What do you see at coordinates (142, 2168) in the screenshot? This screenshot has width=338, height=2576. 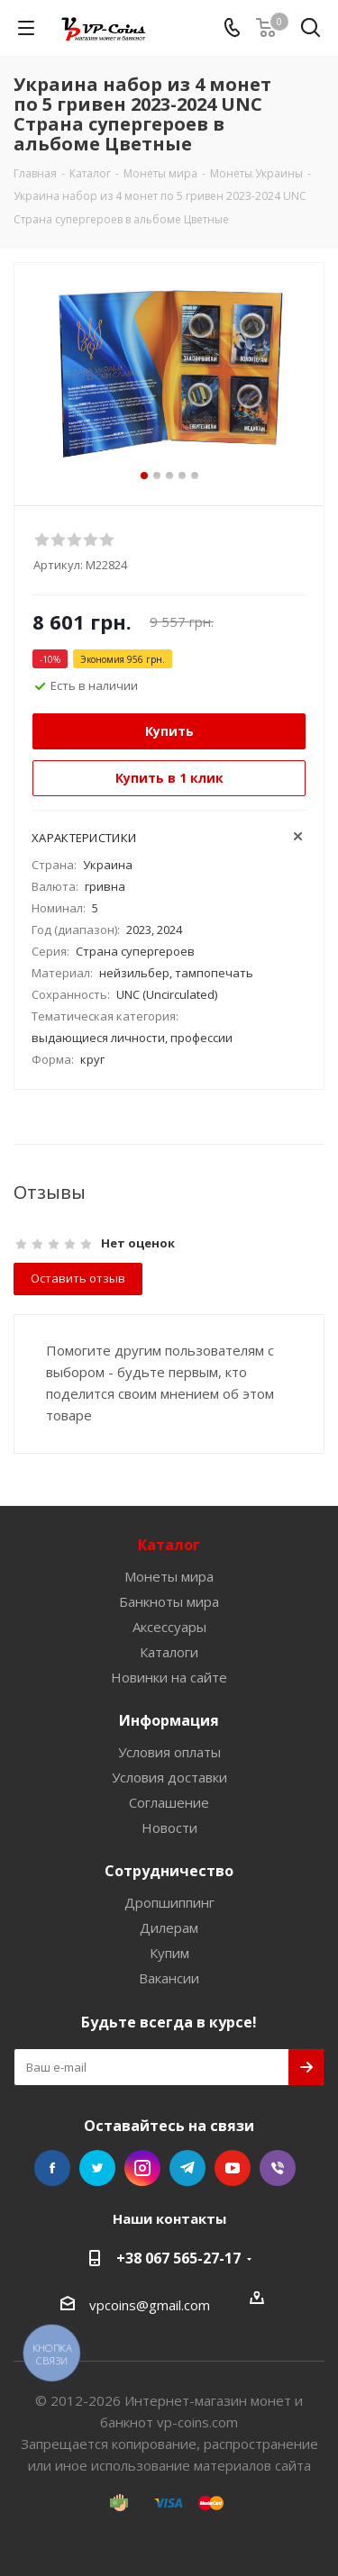 I see `Instagram` at bounding box center [142, 2168].